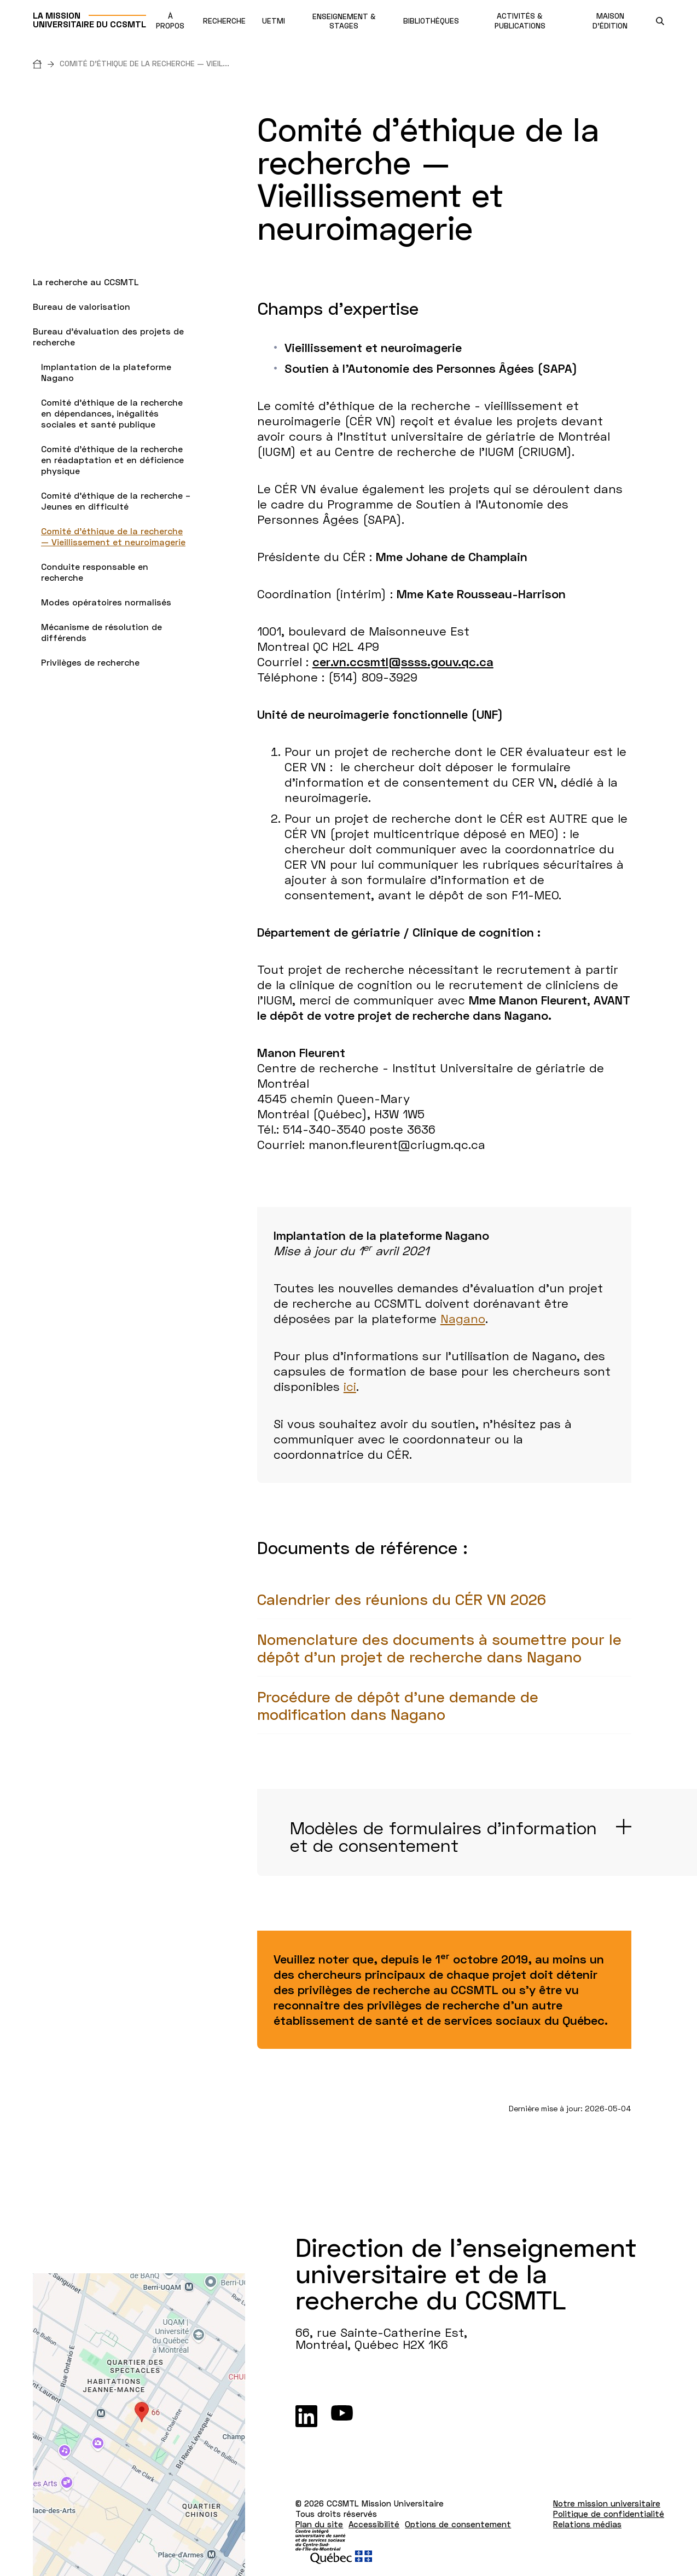  Describe the element at coordinates (342, 2416) in the screenshot. I see `[Youtube]` at that location.